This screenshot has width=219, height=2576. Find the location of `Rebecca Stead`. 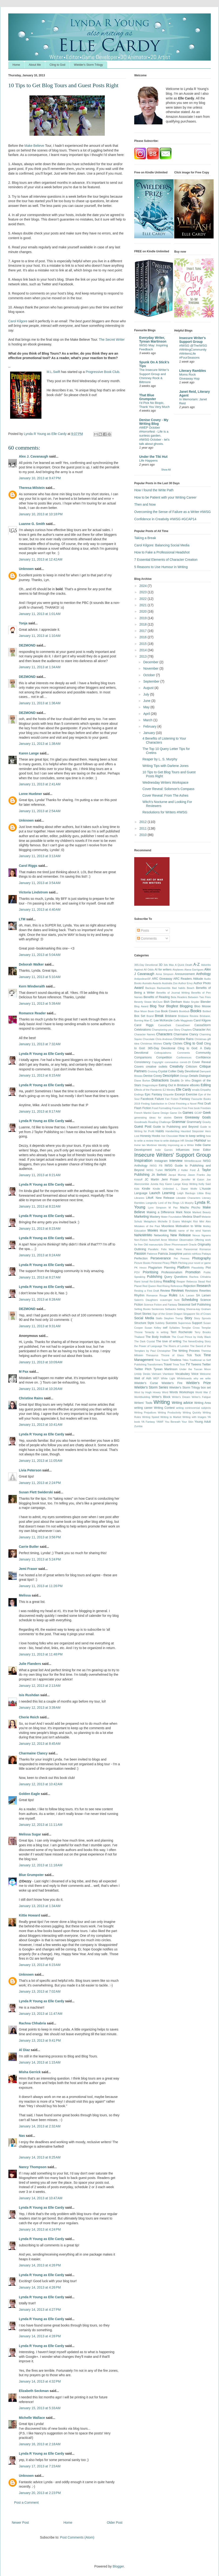

Rebecca Stead is located at coordinates (195, 1281).